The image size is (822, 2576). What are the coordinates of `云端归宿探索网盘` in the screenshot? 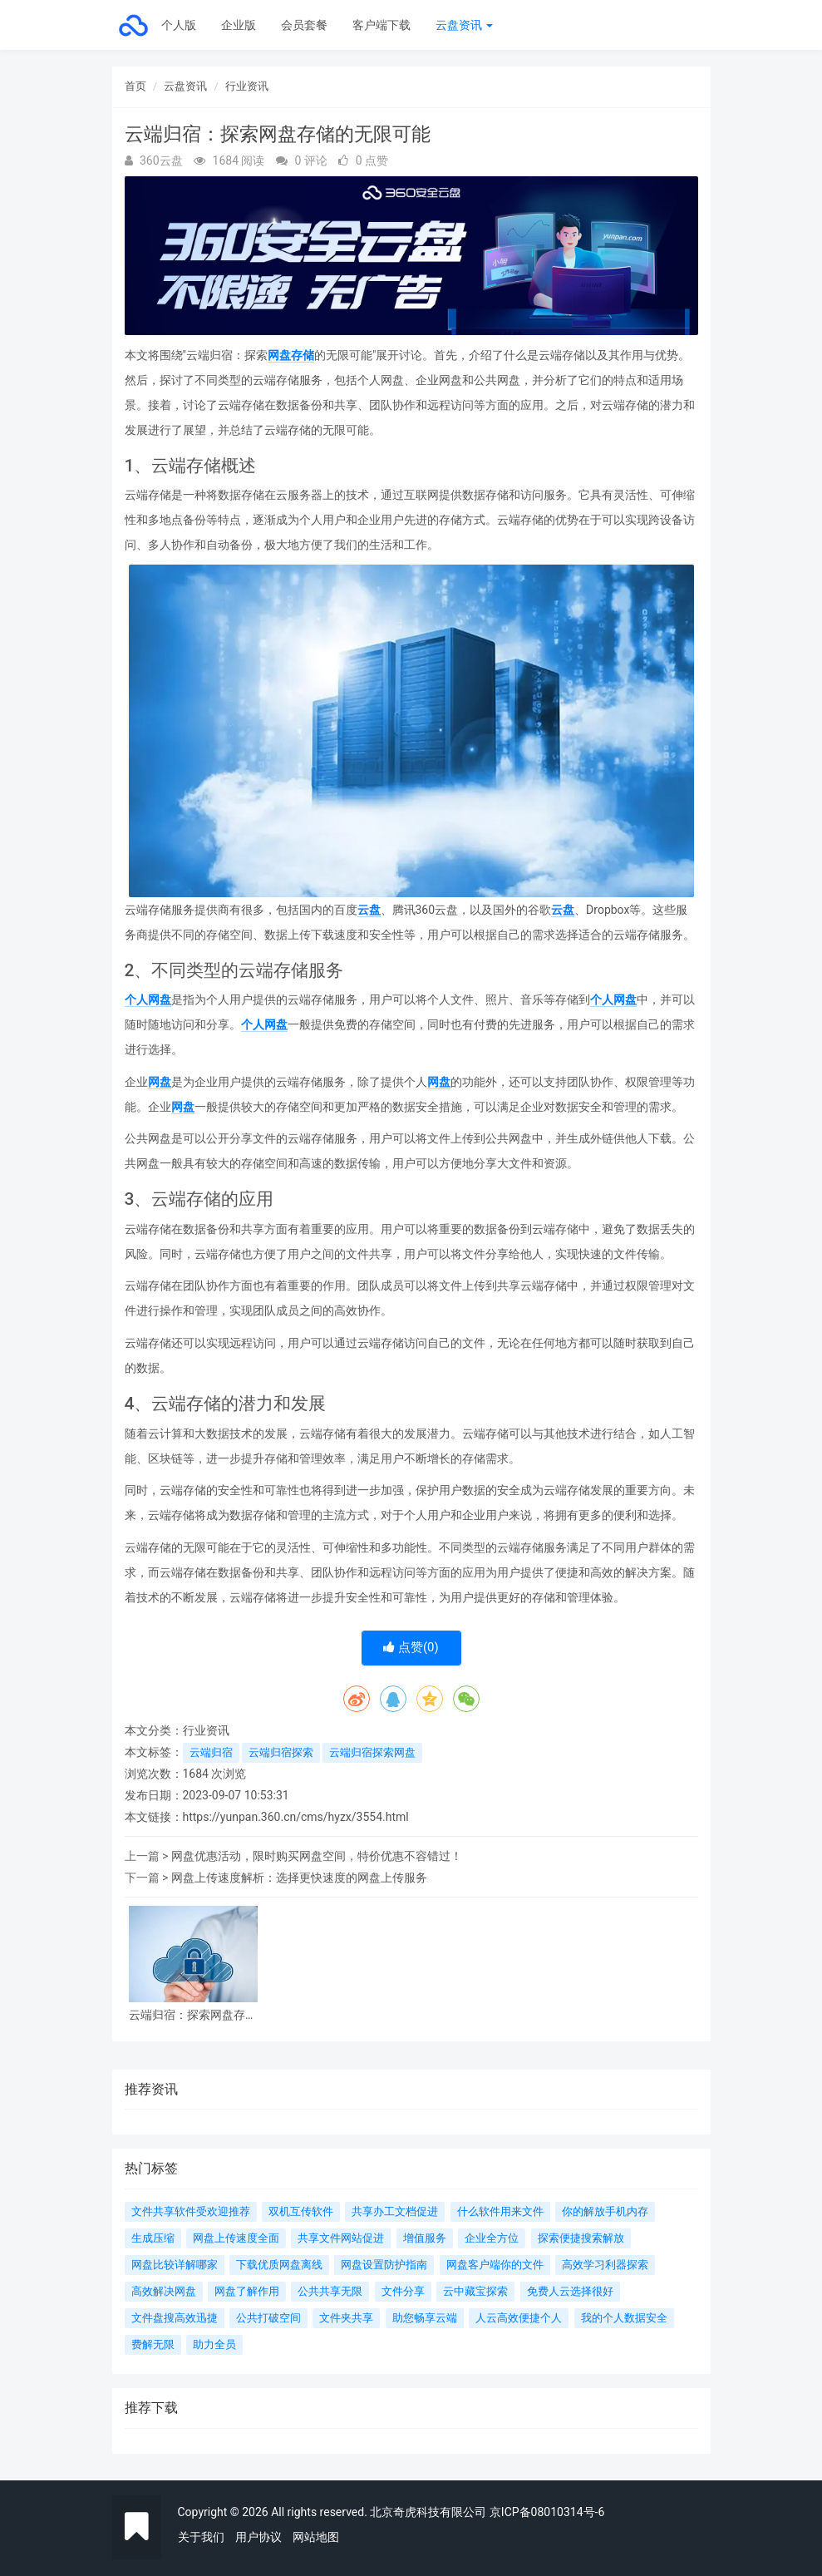 It's located at (372, 1752).